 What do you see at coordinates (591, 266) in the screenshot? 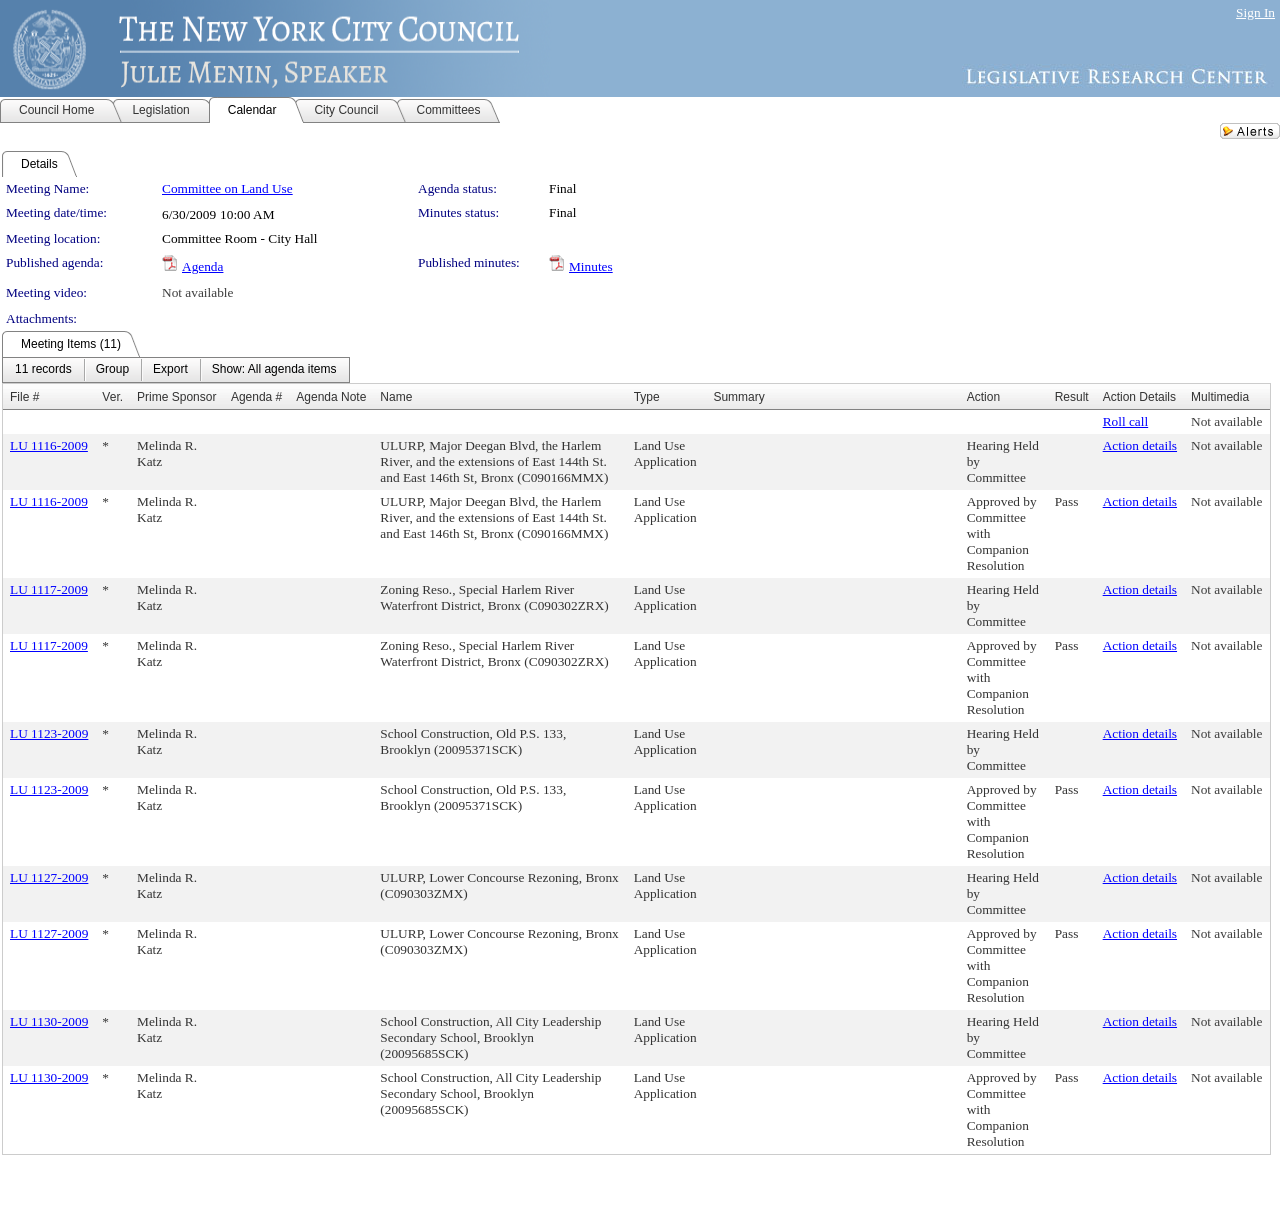
I see `Minutes` at bounding box center [591, 266].